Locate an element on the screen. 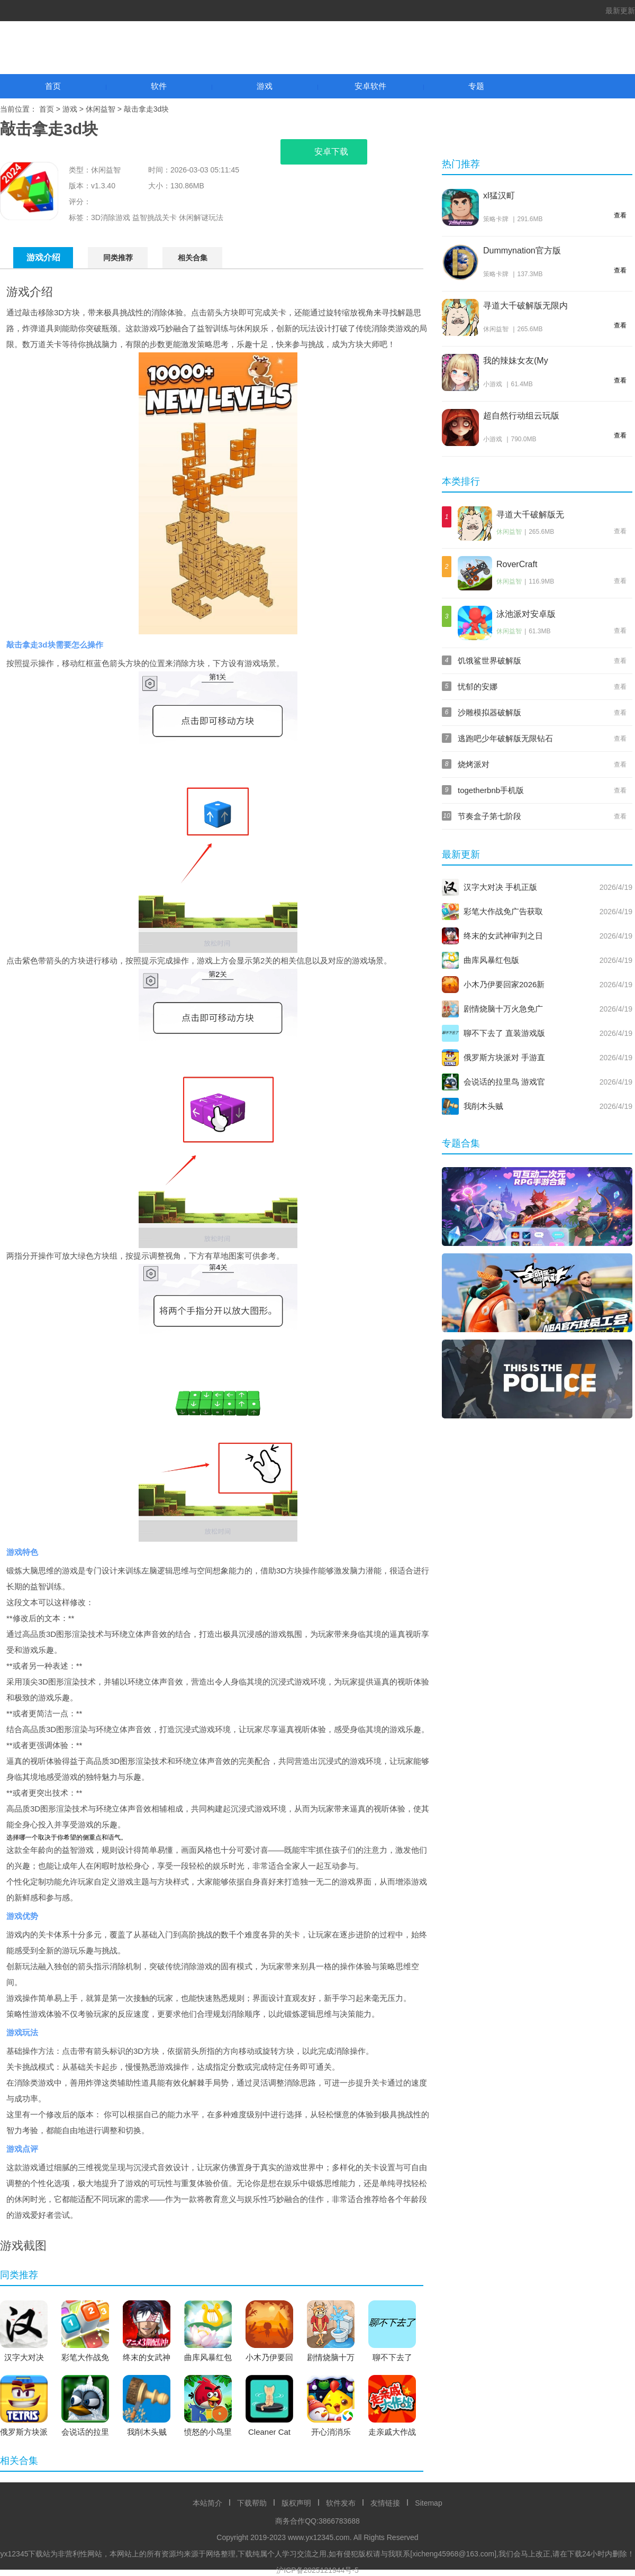 This screenshot has width=635, height=2576. Sitemap is located at coordinates (428, 2503).